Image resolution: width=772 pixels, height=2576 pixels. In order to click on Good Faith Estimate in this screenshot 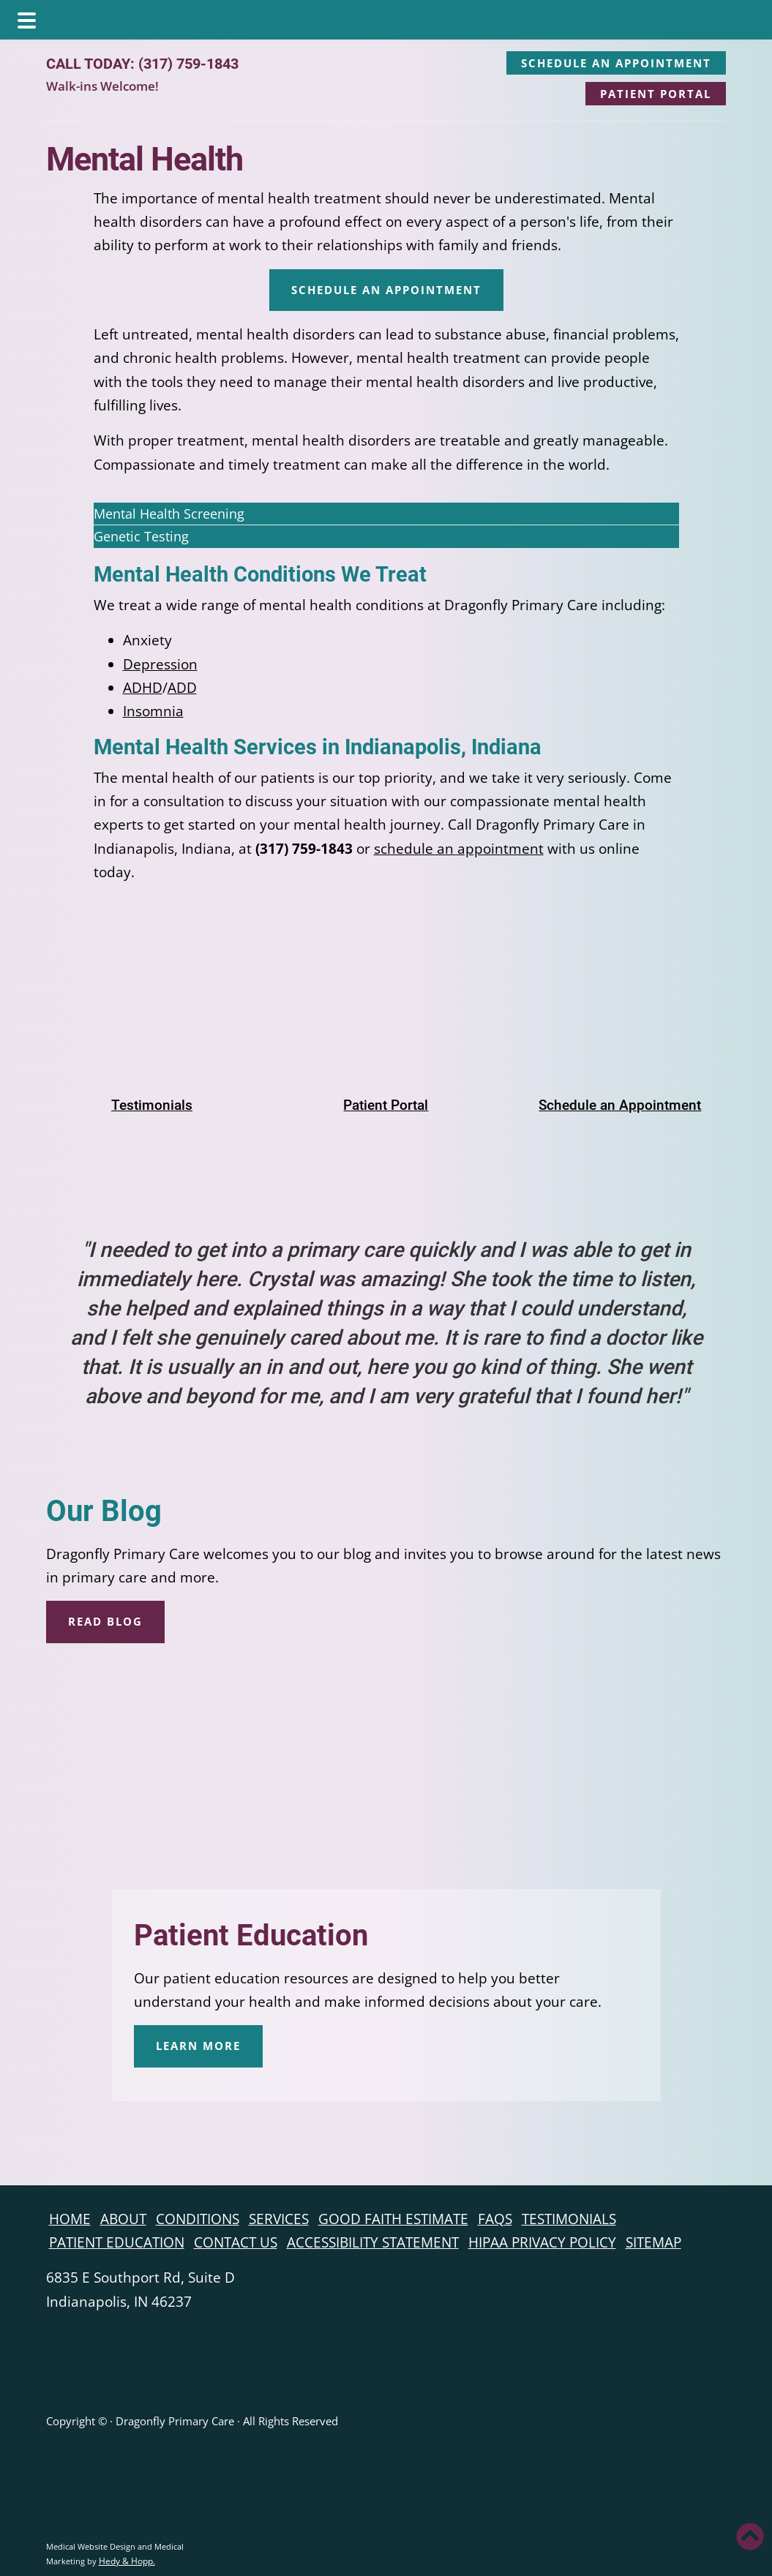, I will do `click(393, 2218)`.